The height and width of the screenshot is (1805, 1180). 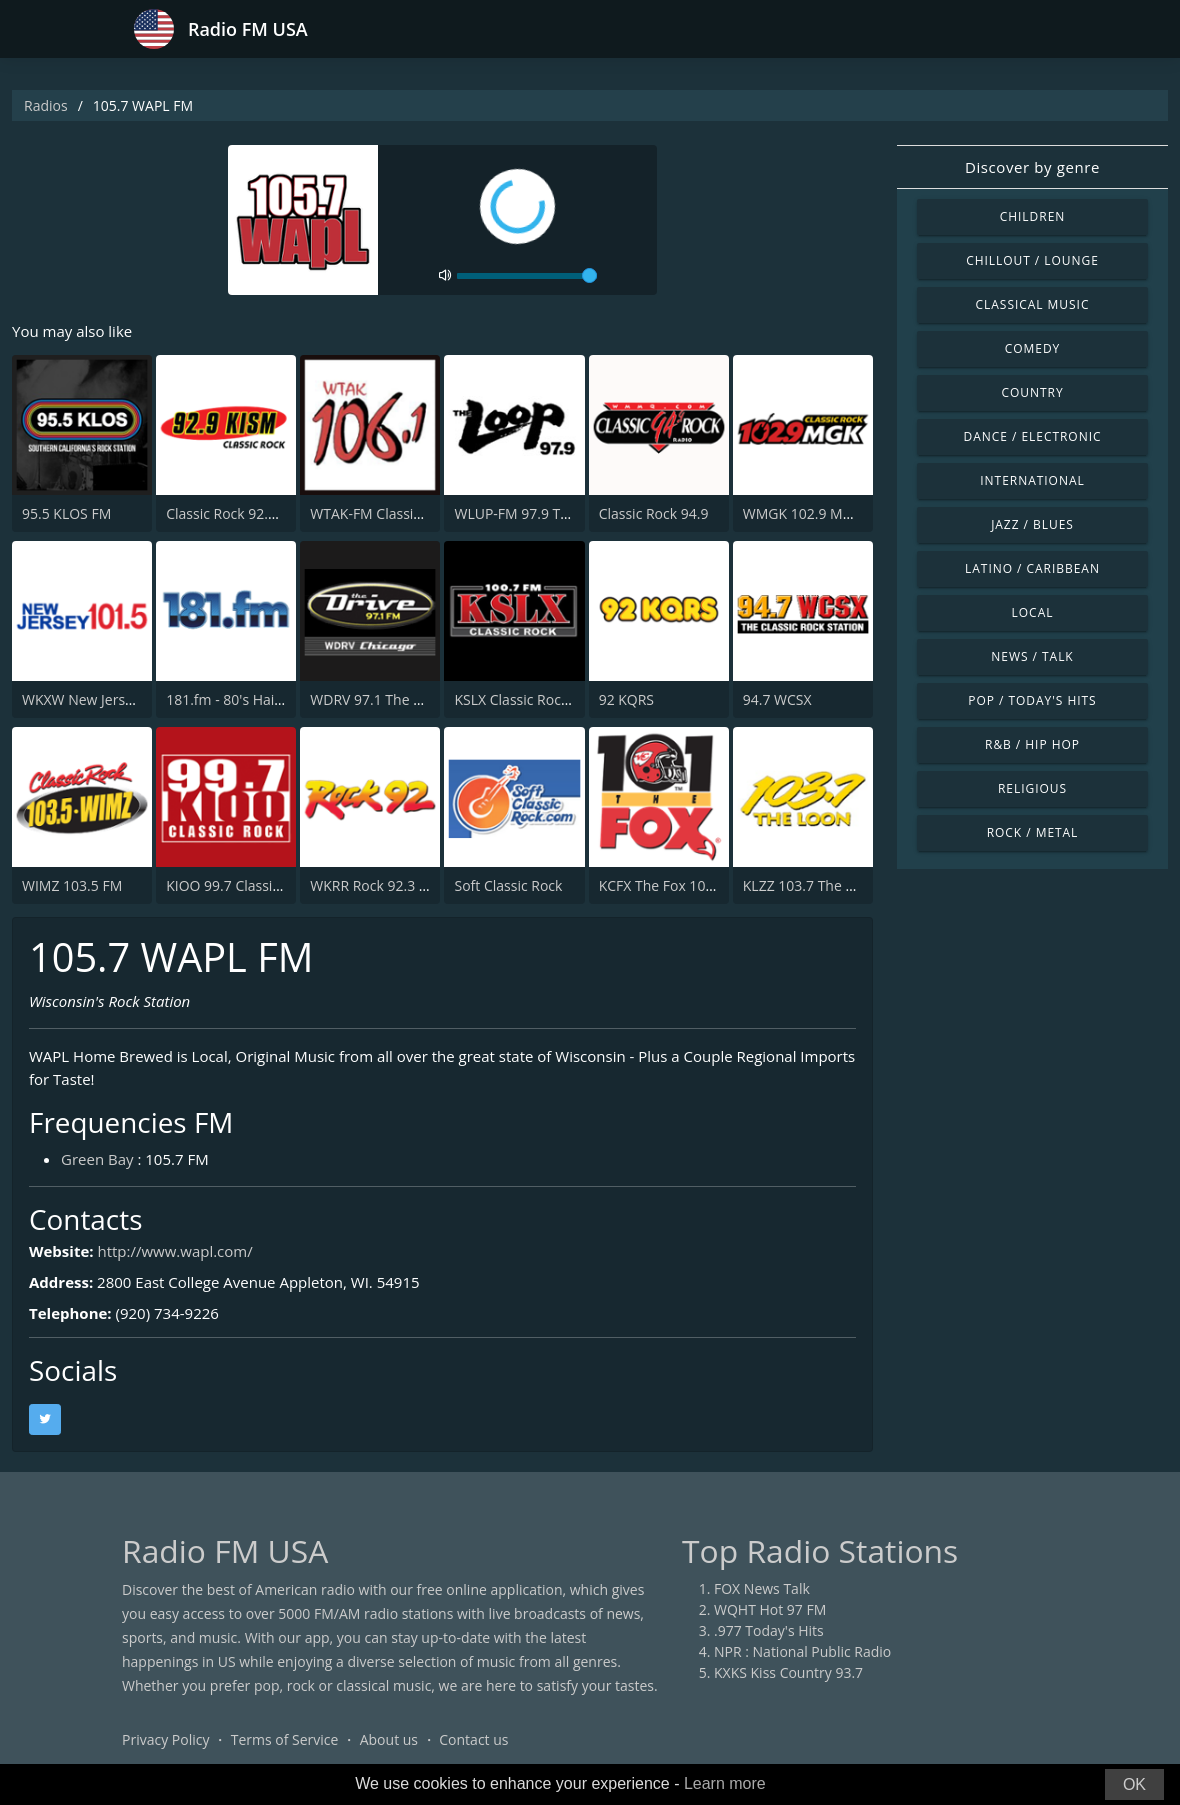 What do you see at coordinates (1032, 656) in the screenshot?
I see `News / Talk` at bounding box center [1032, 656].